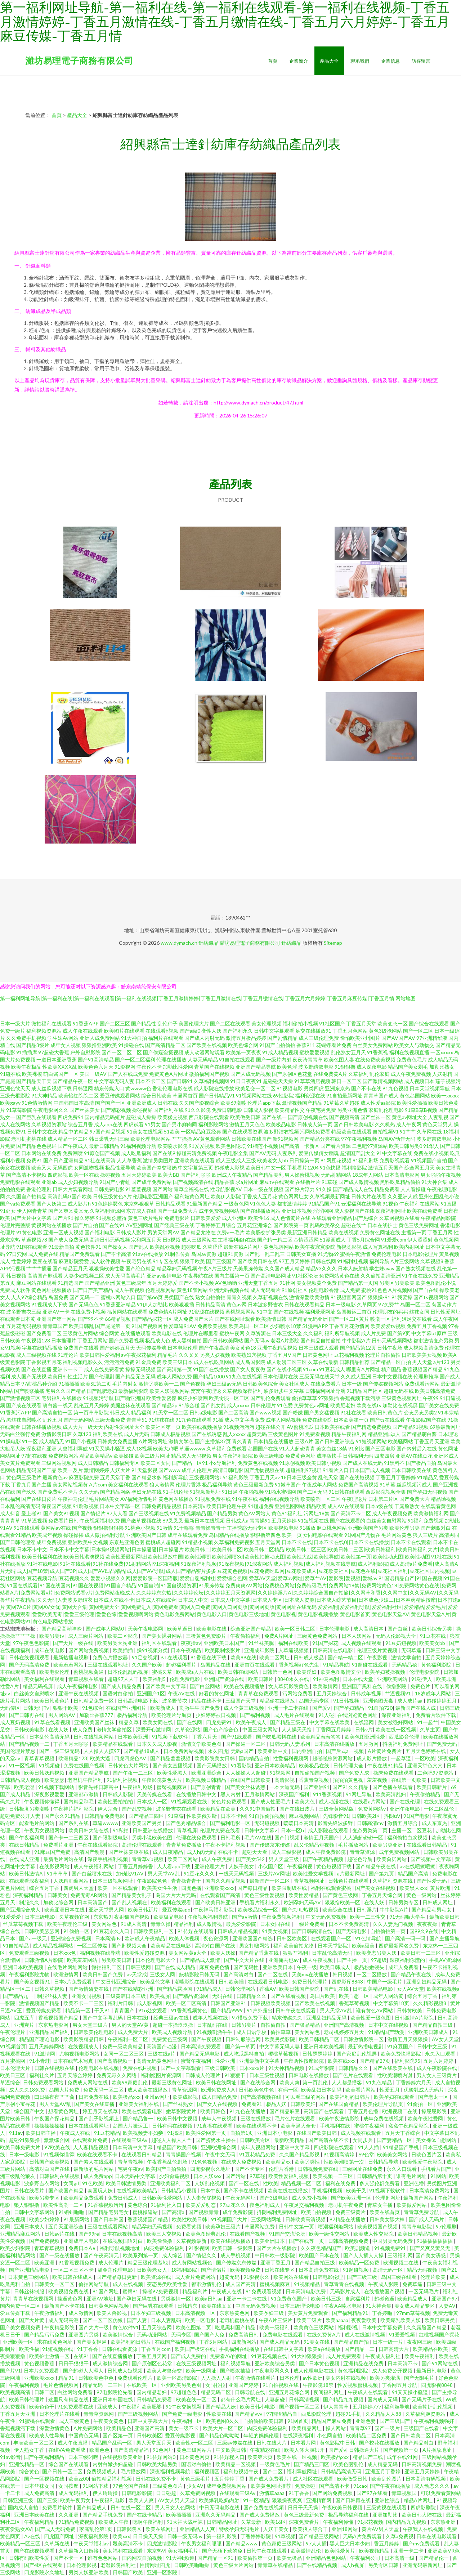 The height and width of the screenshot is (2576, 461). Describe the element at coordinates (60, 2327) in the screenshot. I see `午夜精品影院` at that location.